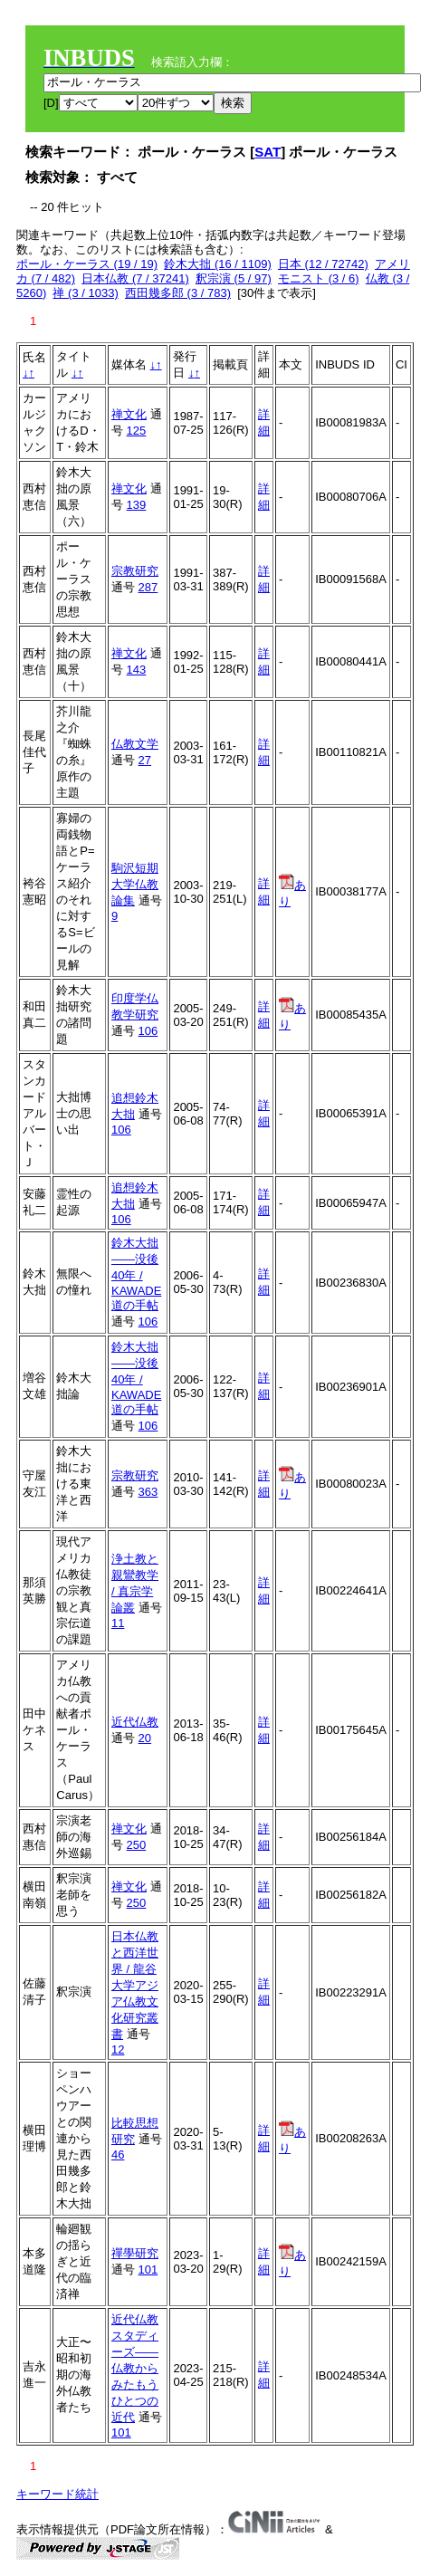  Describe the element at coordinates (135, 278) in the screenshot. I see `日本仏教 (7 / 37241)` at that location.